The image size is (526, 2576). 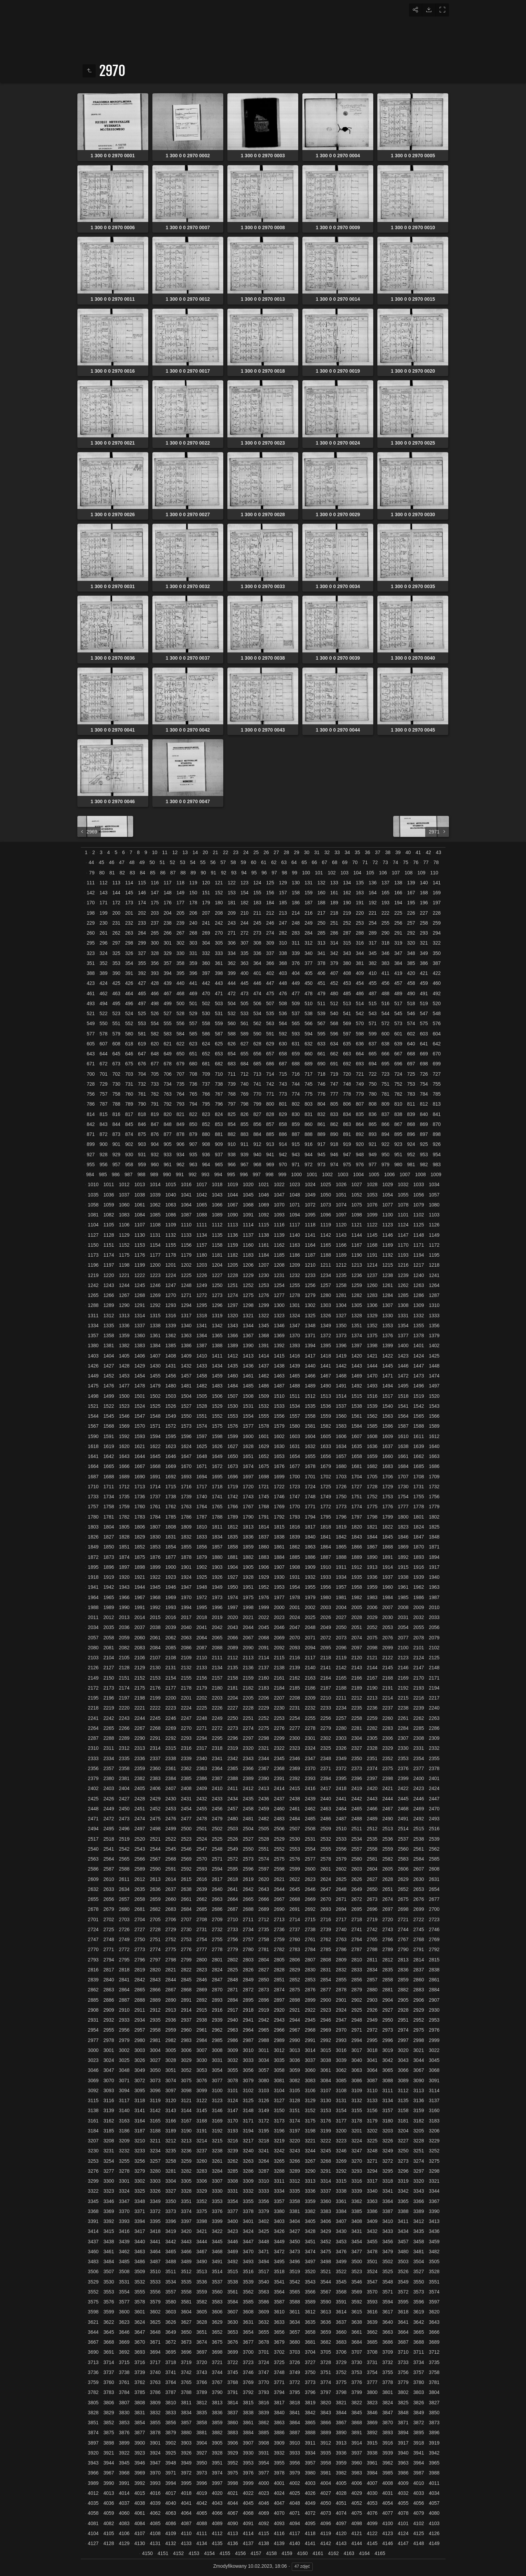 What do you see at coordinates (310, 1939) in the screenshot?
I see `2761` at bounding box center [310, 1939].